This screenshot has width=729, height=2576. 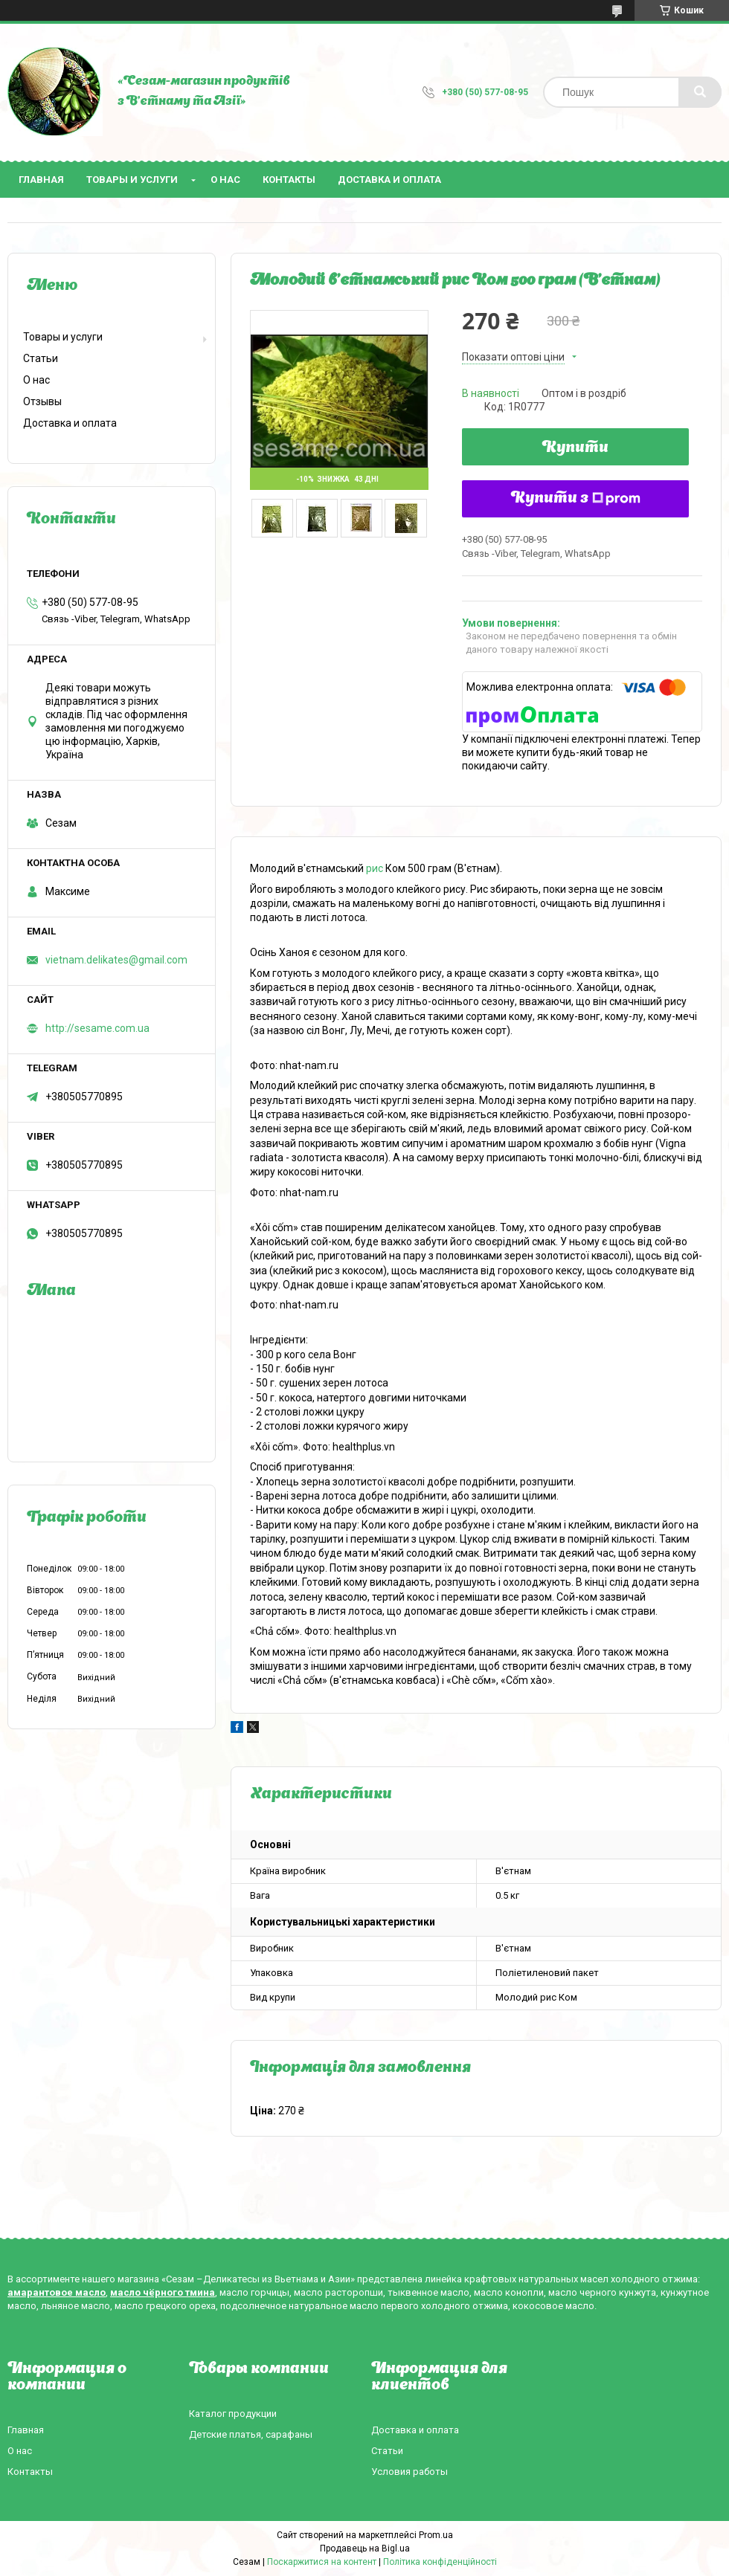 What do you see at coordinates (233, 2413) in the screenshot?
I see `Каталог продукции` at bounding box center [233, 2413].